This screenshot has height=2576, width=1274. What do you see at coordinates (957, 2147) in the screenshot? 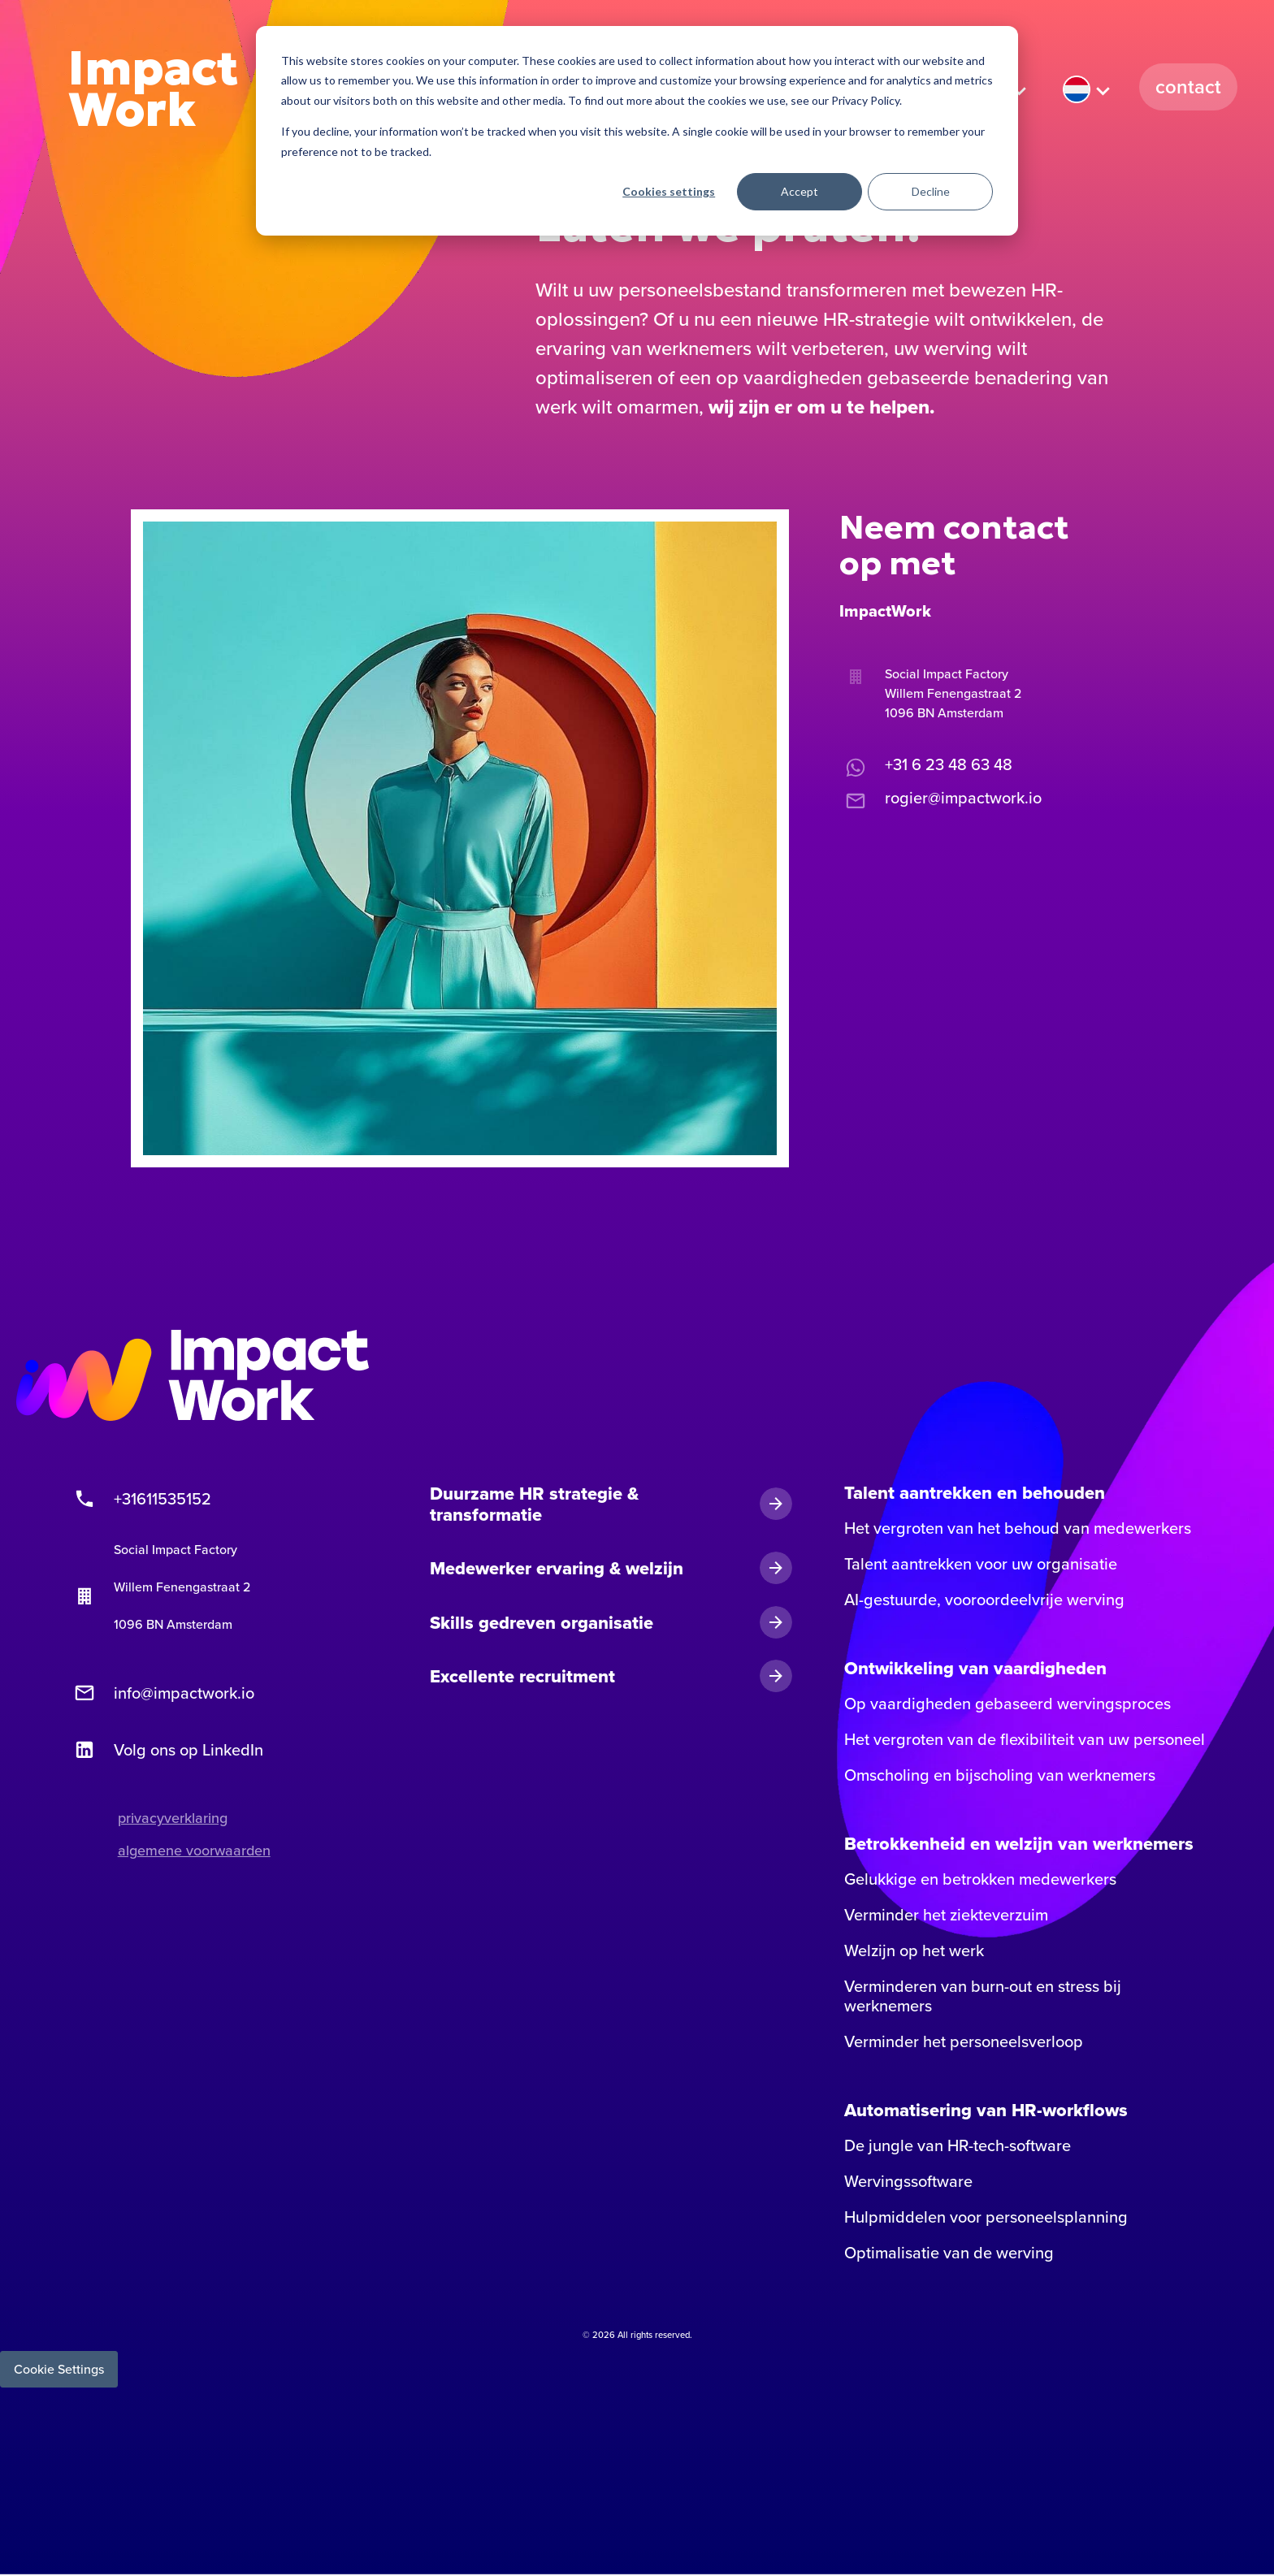
I see `De jungle van HR-tech-software` at bounding box center [957, 2147].